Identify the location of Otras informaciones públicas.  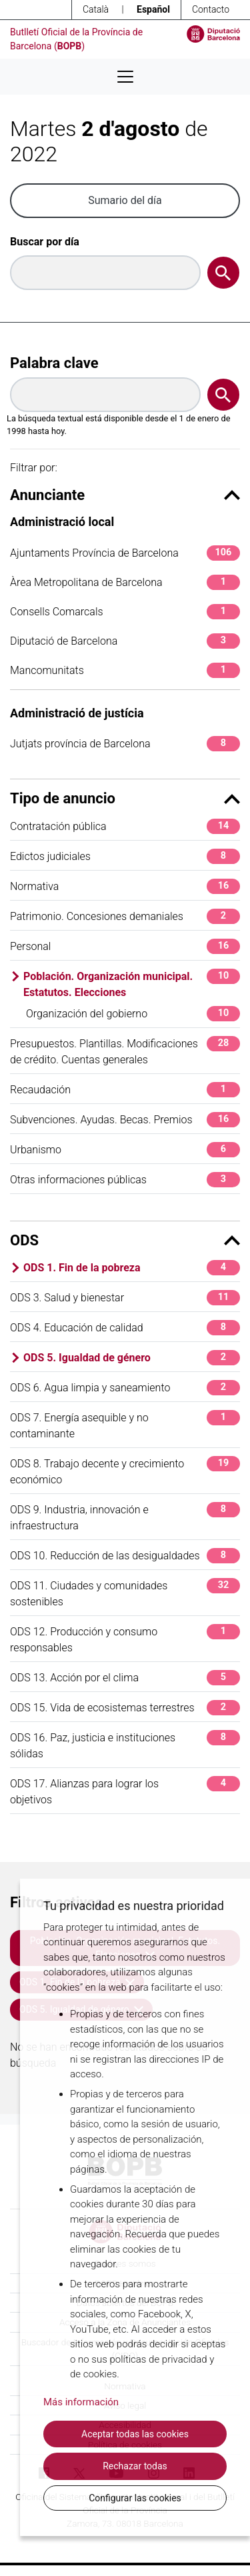
(125, 1179).